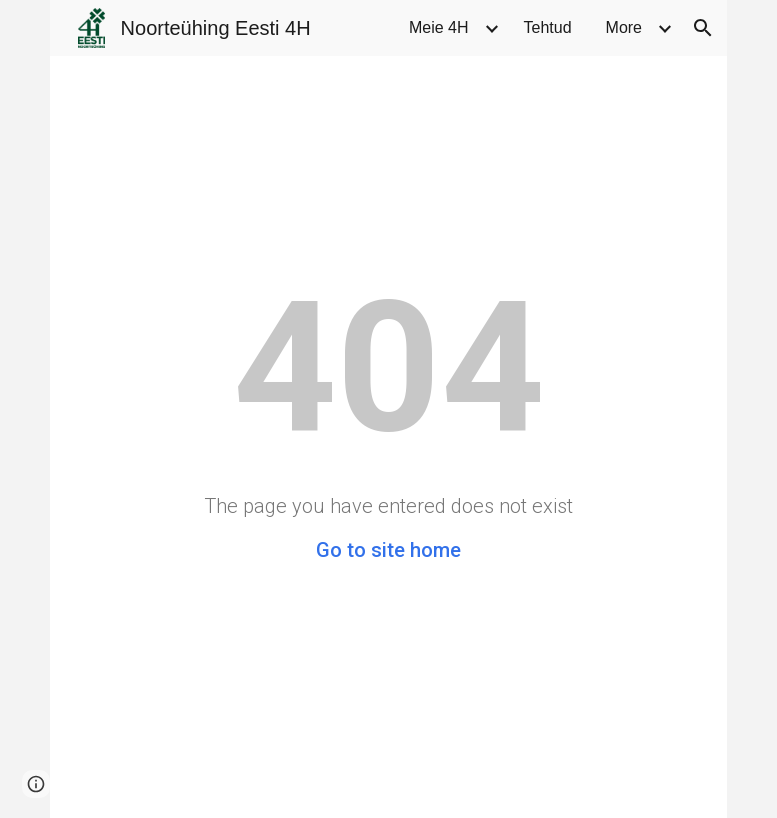  What do you see at coordinates (624, 27) in the screenshot?
I see `More [link]` at bounding box center [624, 27].